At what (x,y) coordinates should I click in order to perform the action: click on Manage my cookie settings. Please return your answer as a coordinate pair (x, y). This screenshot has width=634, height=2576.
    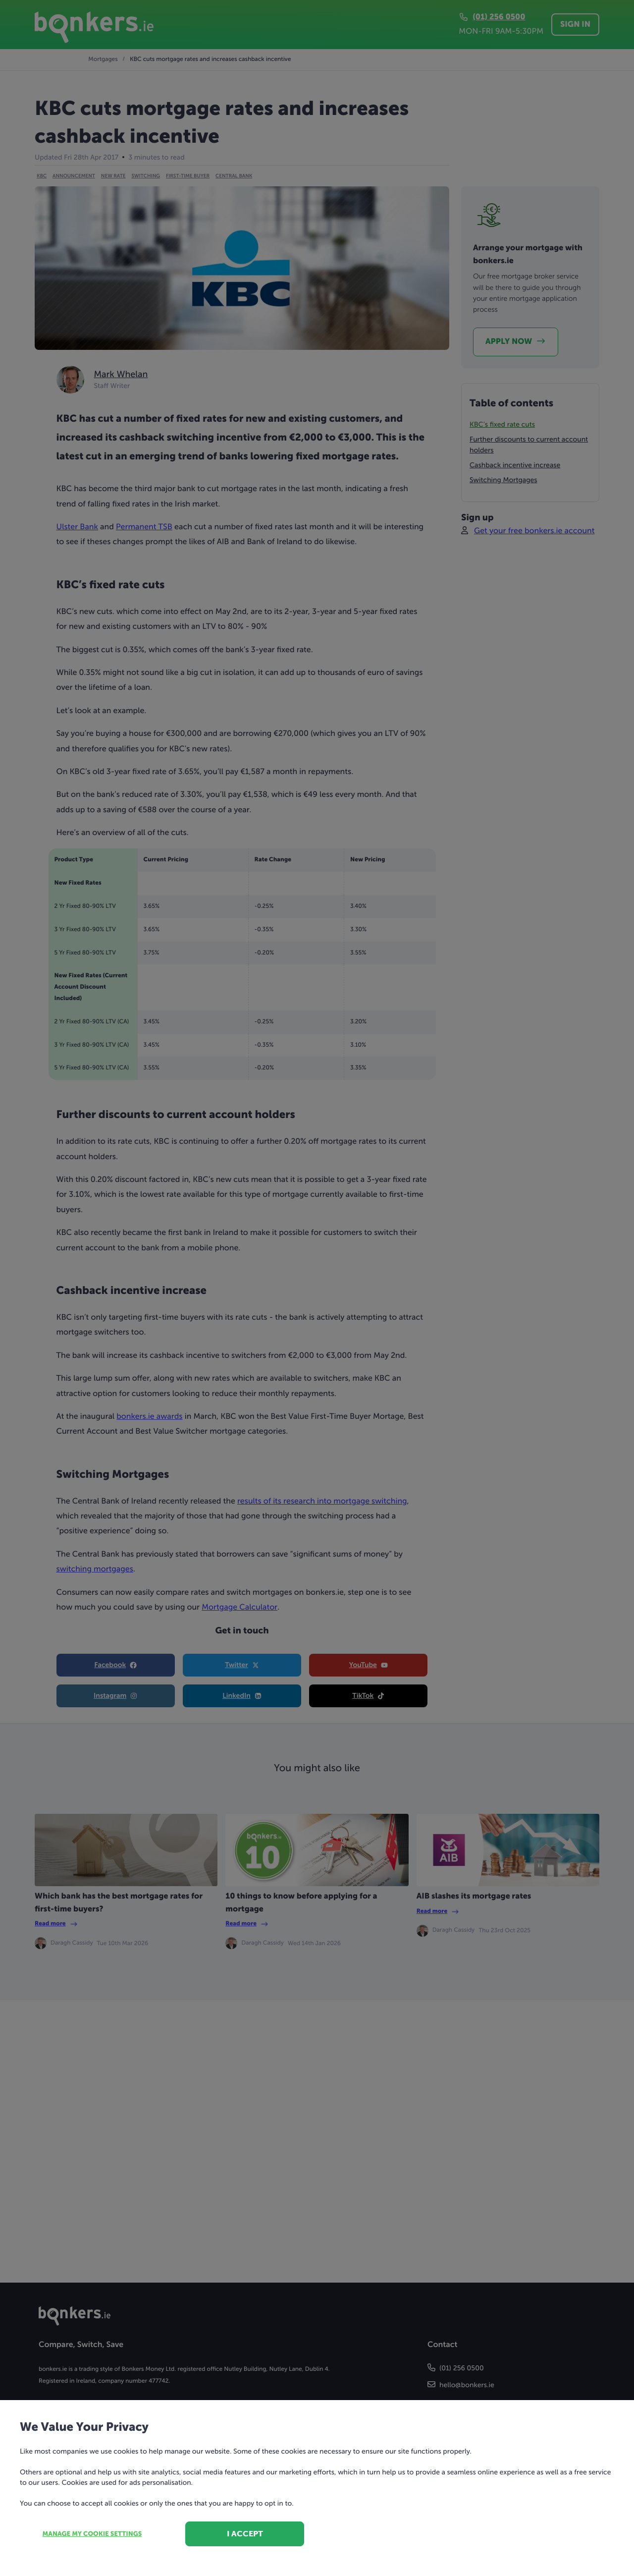
    Looking at the image, I should click on (92, 2534).